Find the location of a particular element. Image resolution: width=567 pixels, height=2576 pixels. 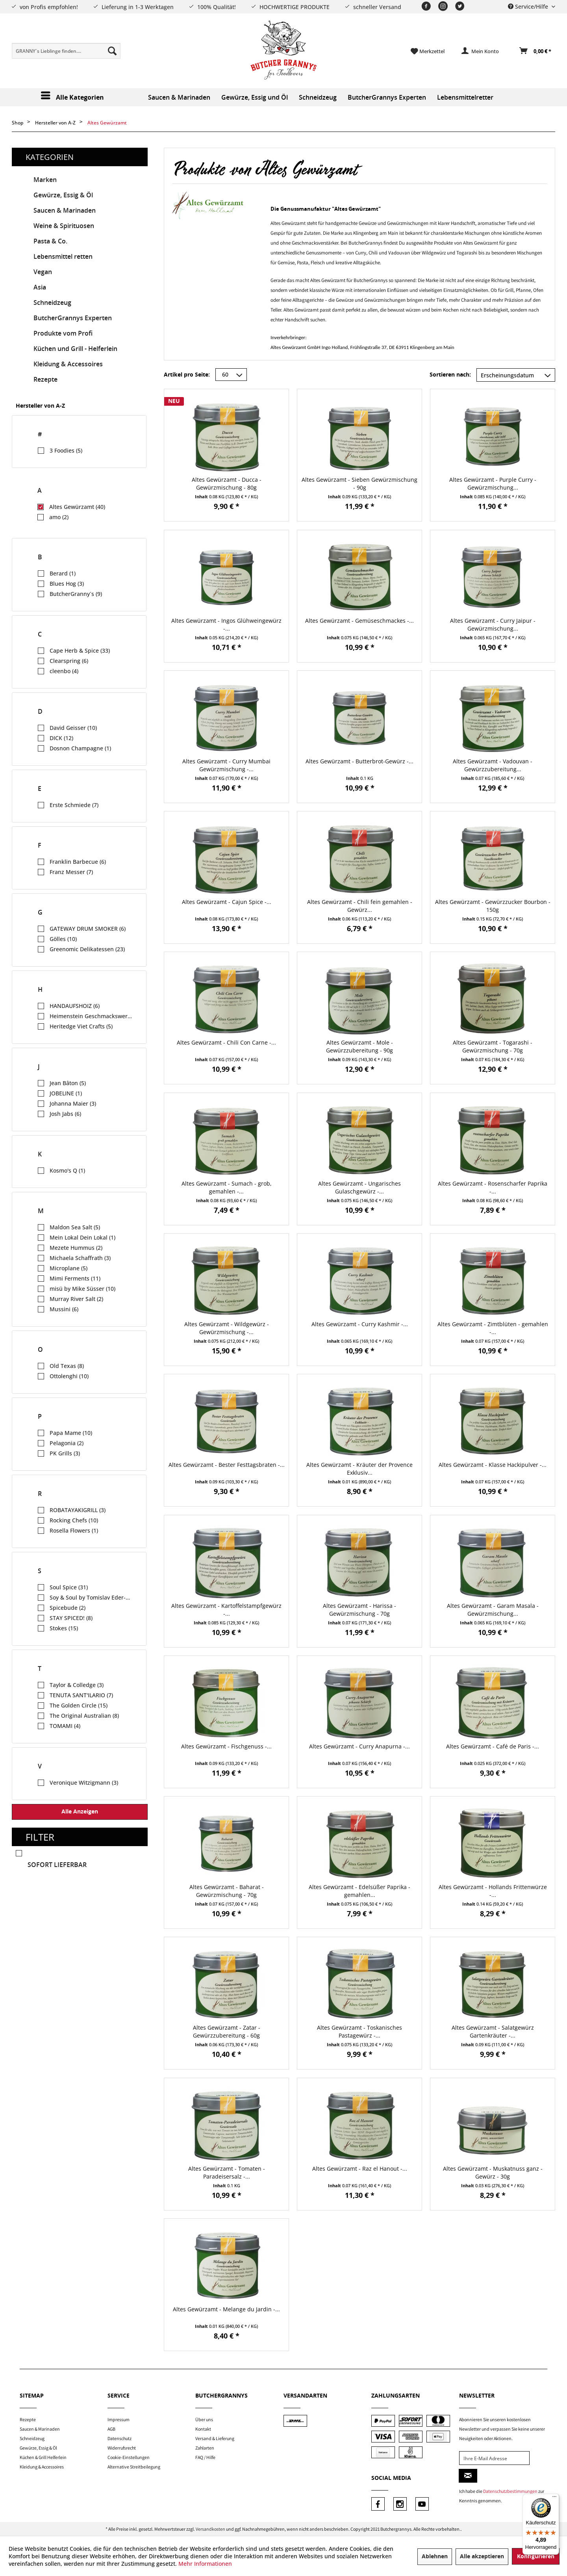

Altes Gewürzamt - Sieben Gewürzmischung - 90g is located at coordinates (359, 483).